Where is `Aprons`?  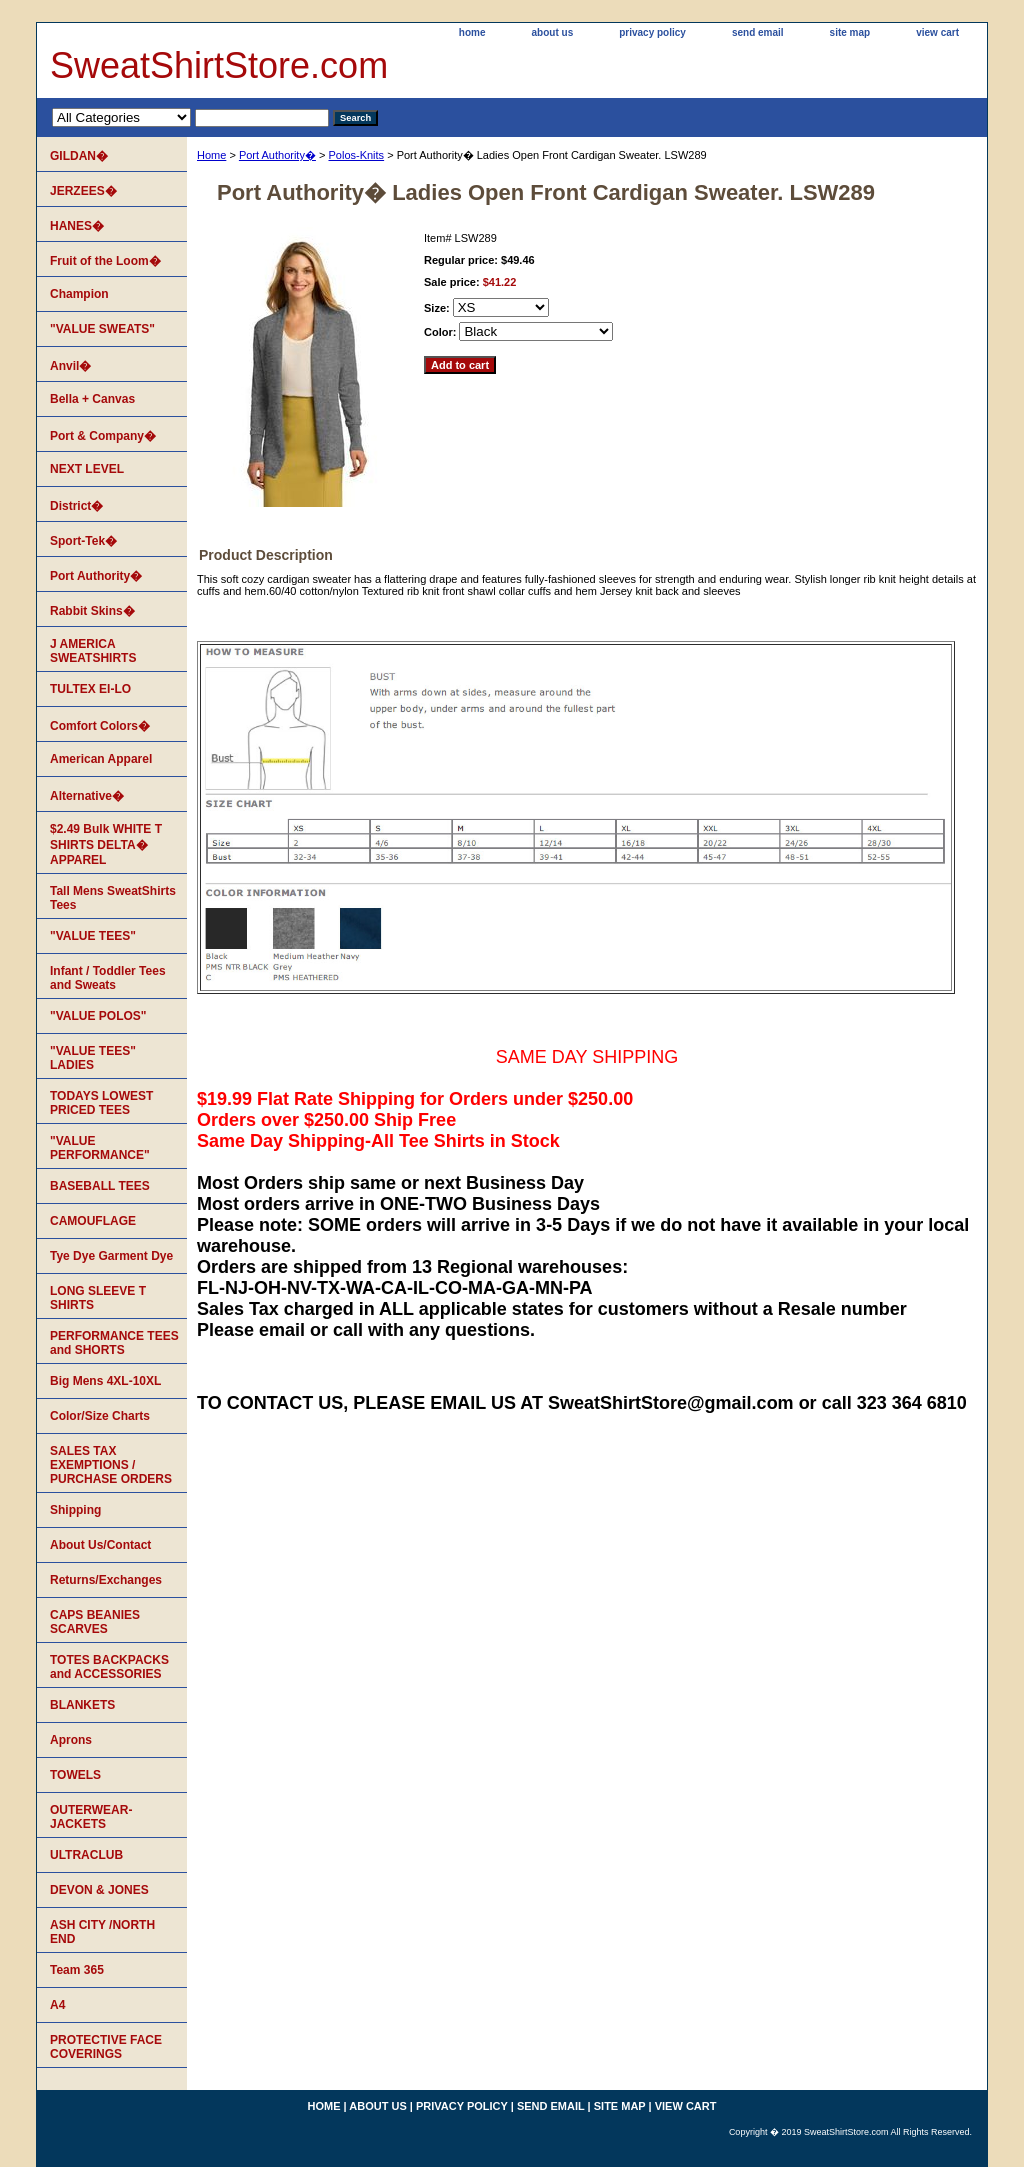 Aprons is located at coordinates (71, 1740).